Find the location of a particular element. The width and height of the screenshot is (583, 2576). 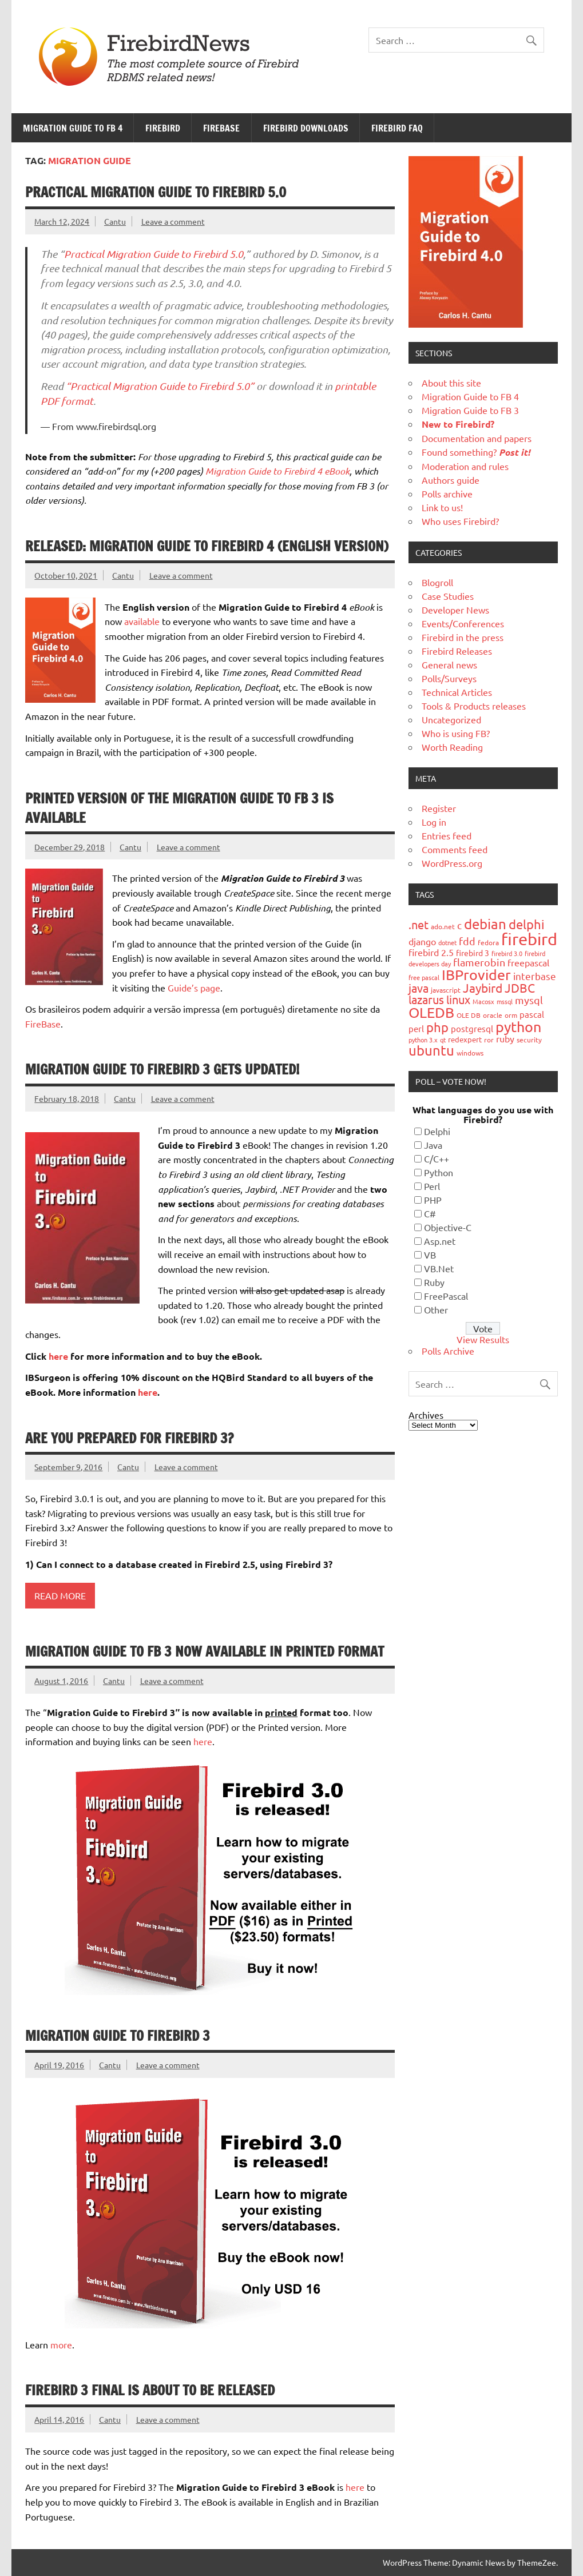

interbase [interbase (34 items)] is located at coordinates (534, 976).